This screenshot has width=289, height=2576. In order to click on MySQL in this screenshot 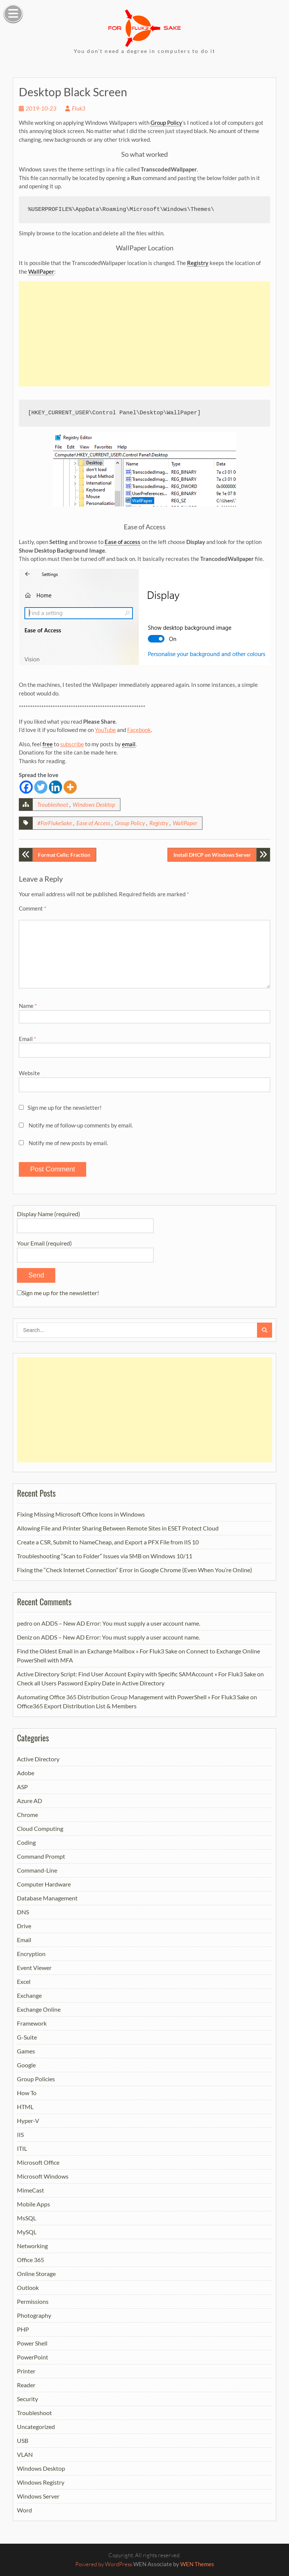, I will do `click(27, 2231)`.